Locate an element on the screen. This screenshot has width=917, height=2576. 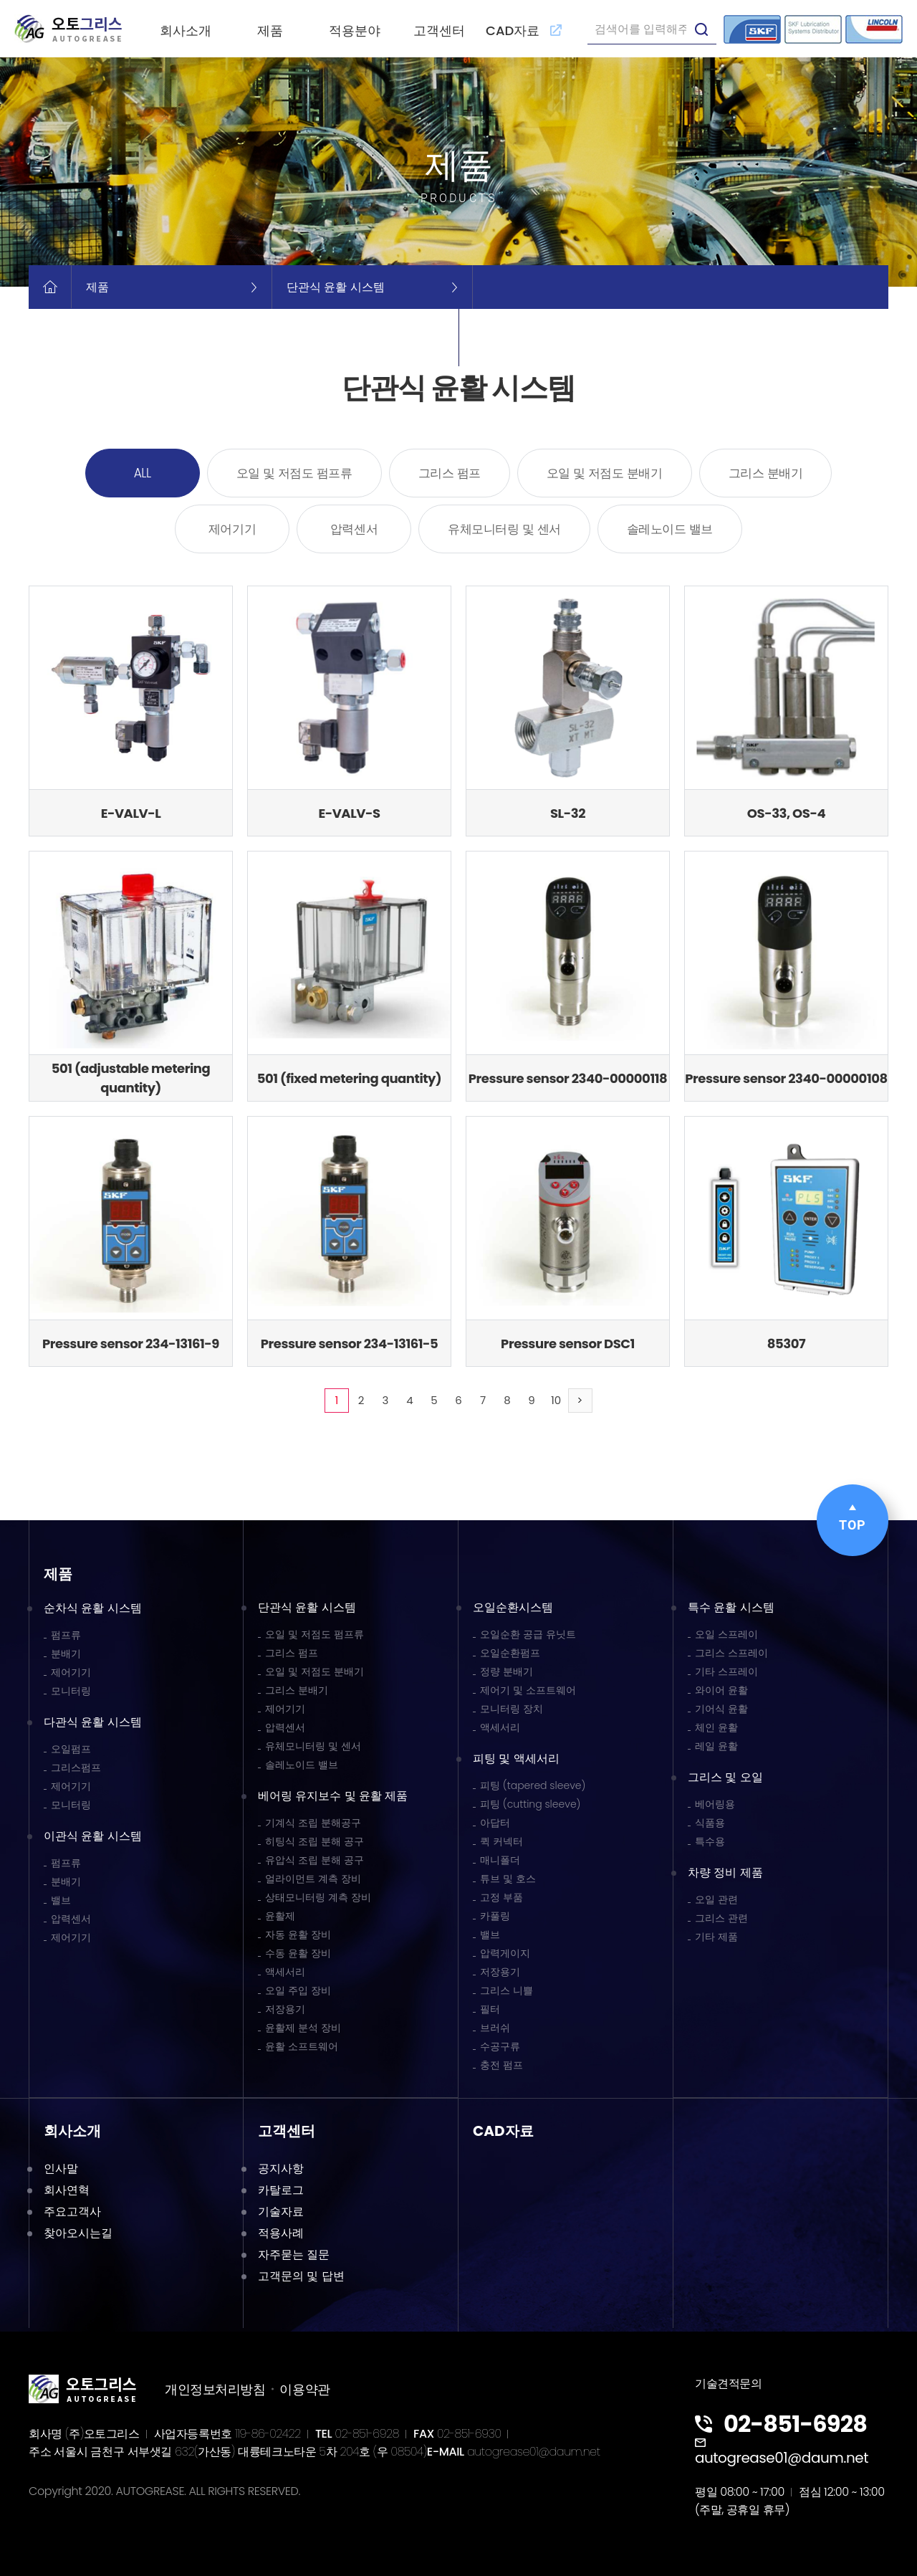
와이어 윤활 is located at coordinates (721, 1690).